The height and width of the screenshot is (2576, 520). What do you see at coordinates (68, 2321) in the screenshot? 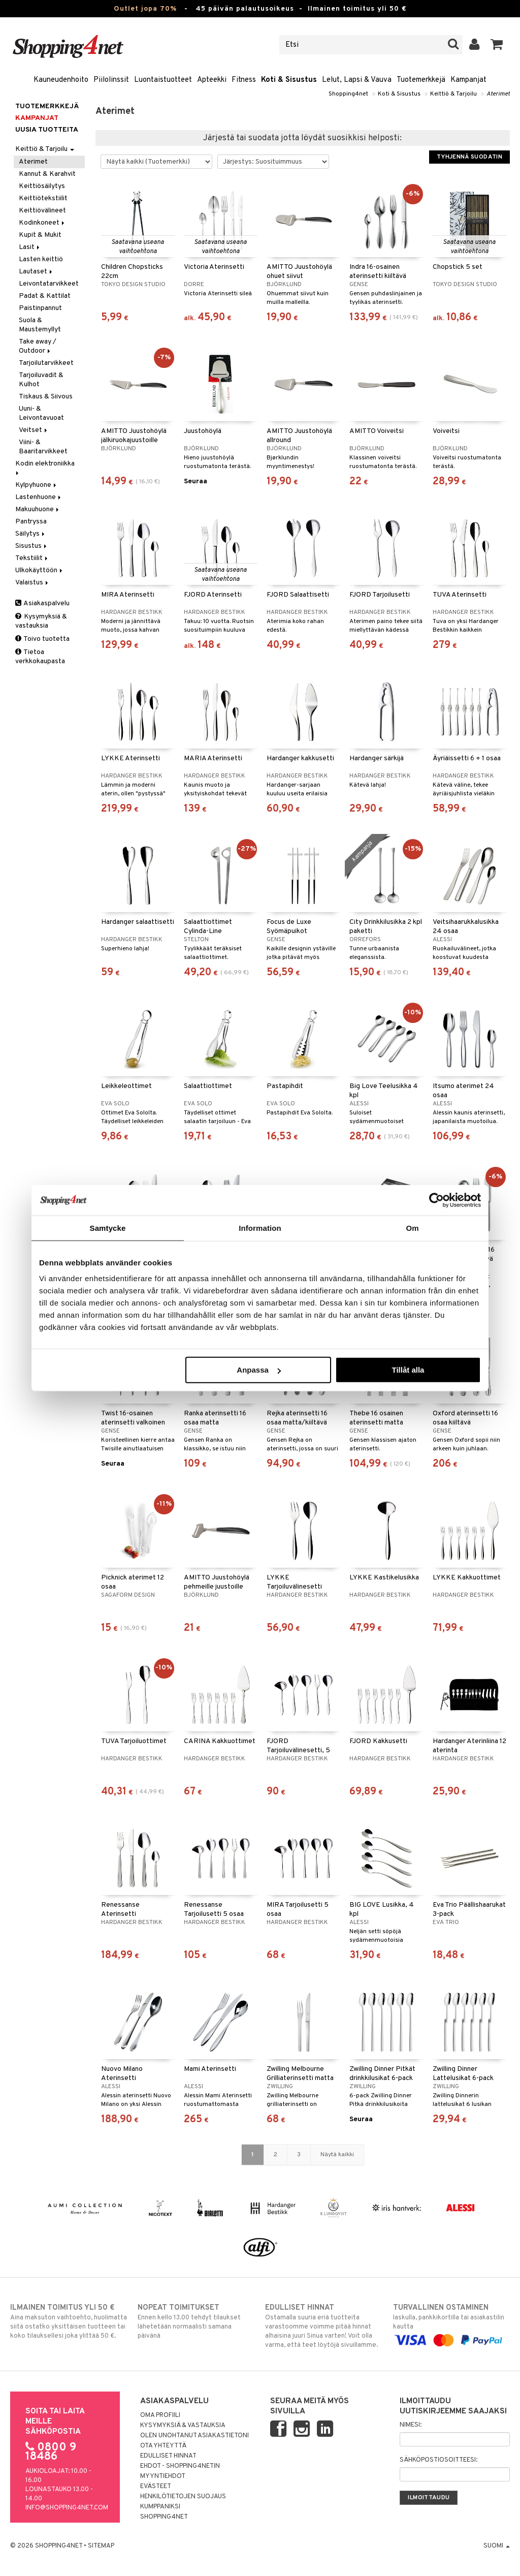
I see `Aina maksuton vaihtoehto, huolimatta siitä ostatko yksittäisen tuotteen tai koko tilauksellesi joka ylittää 50 €.` at bounding box center [68, 2321].